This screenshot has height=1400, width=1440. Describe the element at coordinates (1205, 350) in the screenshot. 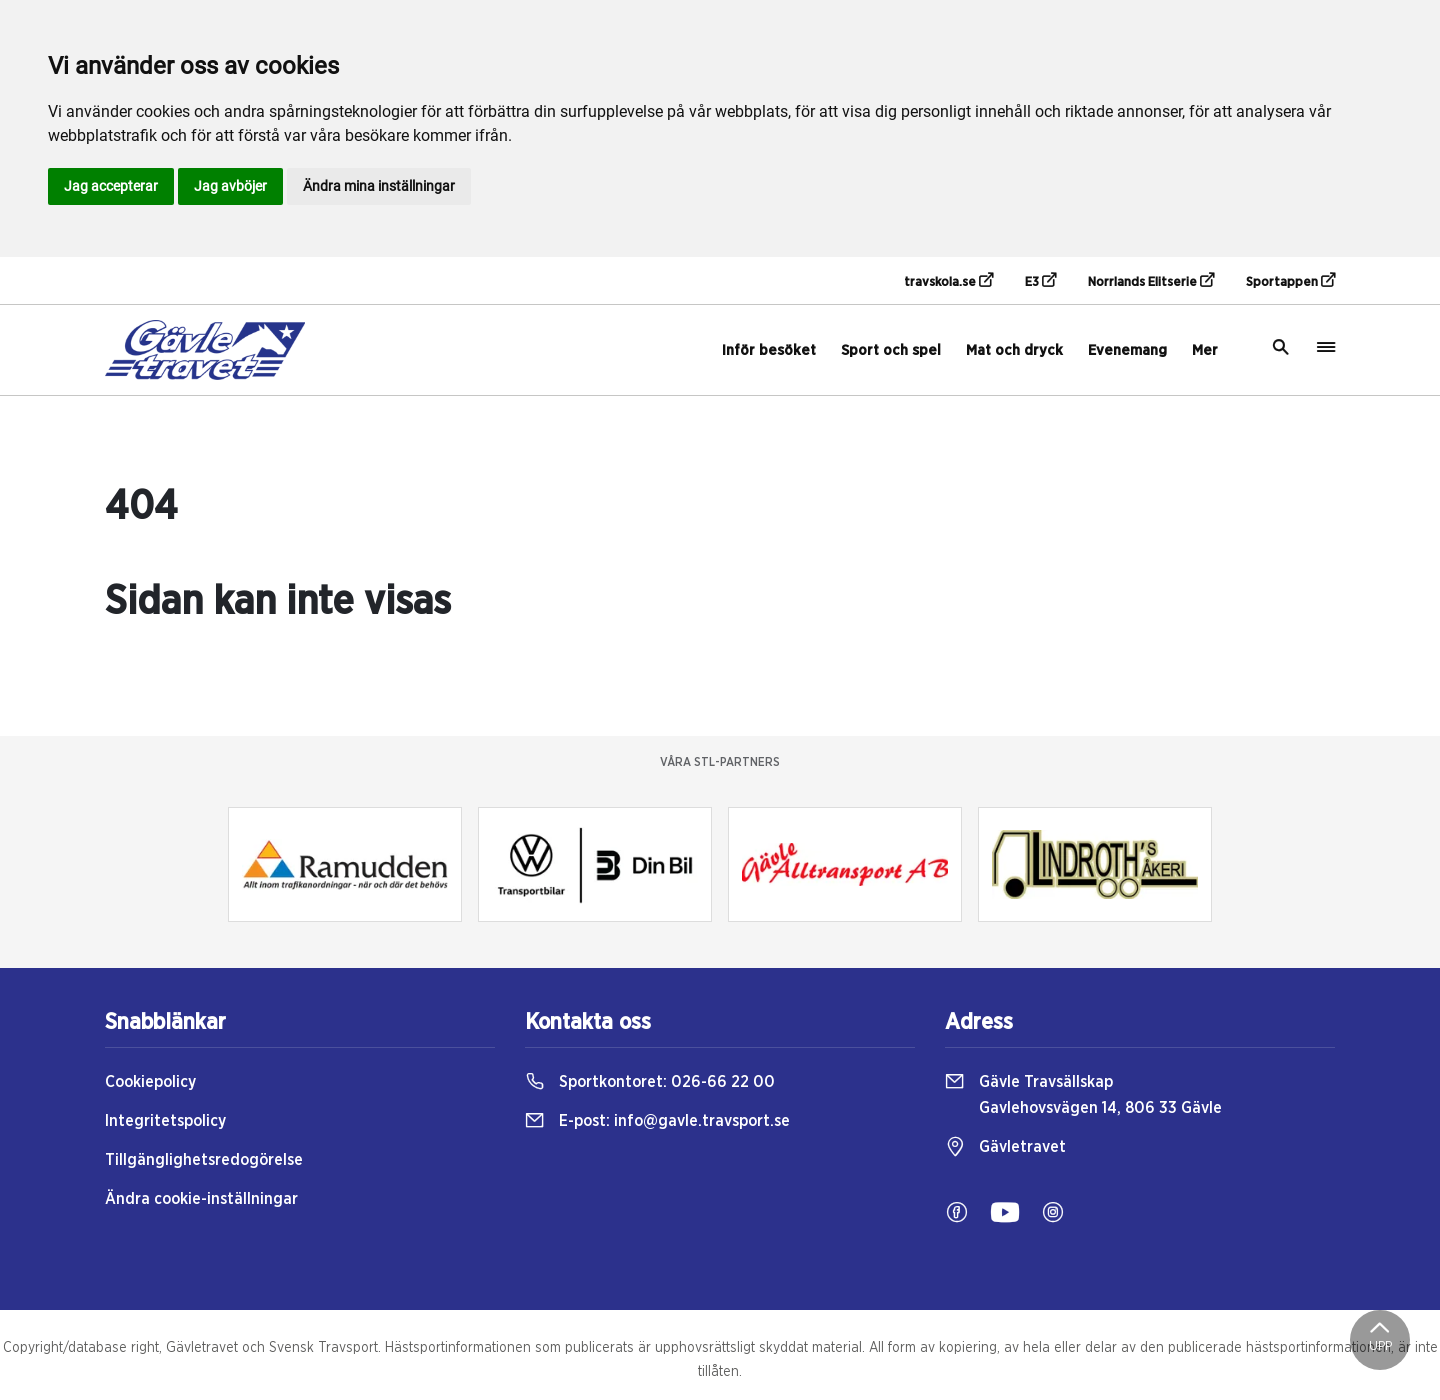

I see `Mer` at that location.